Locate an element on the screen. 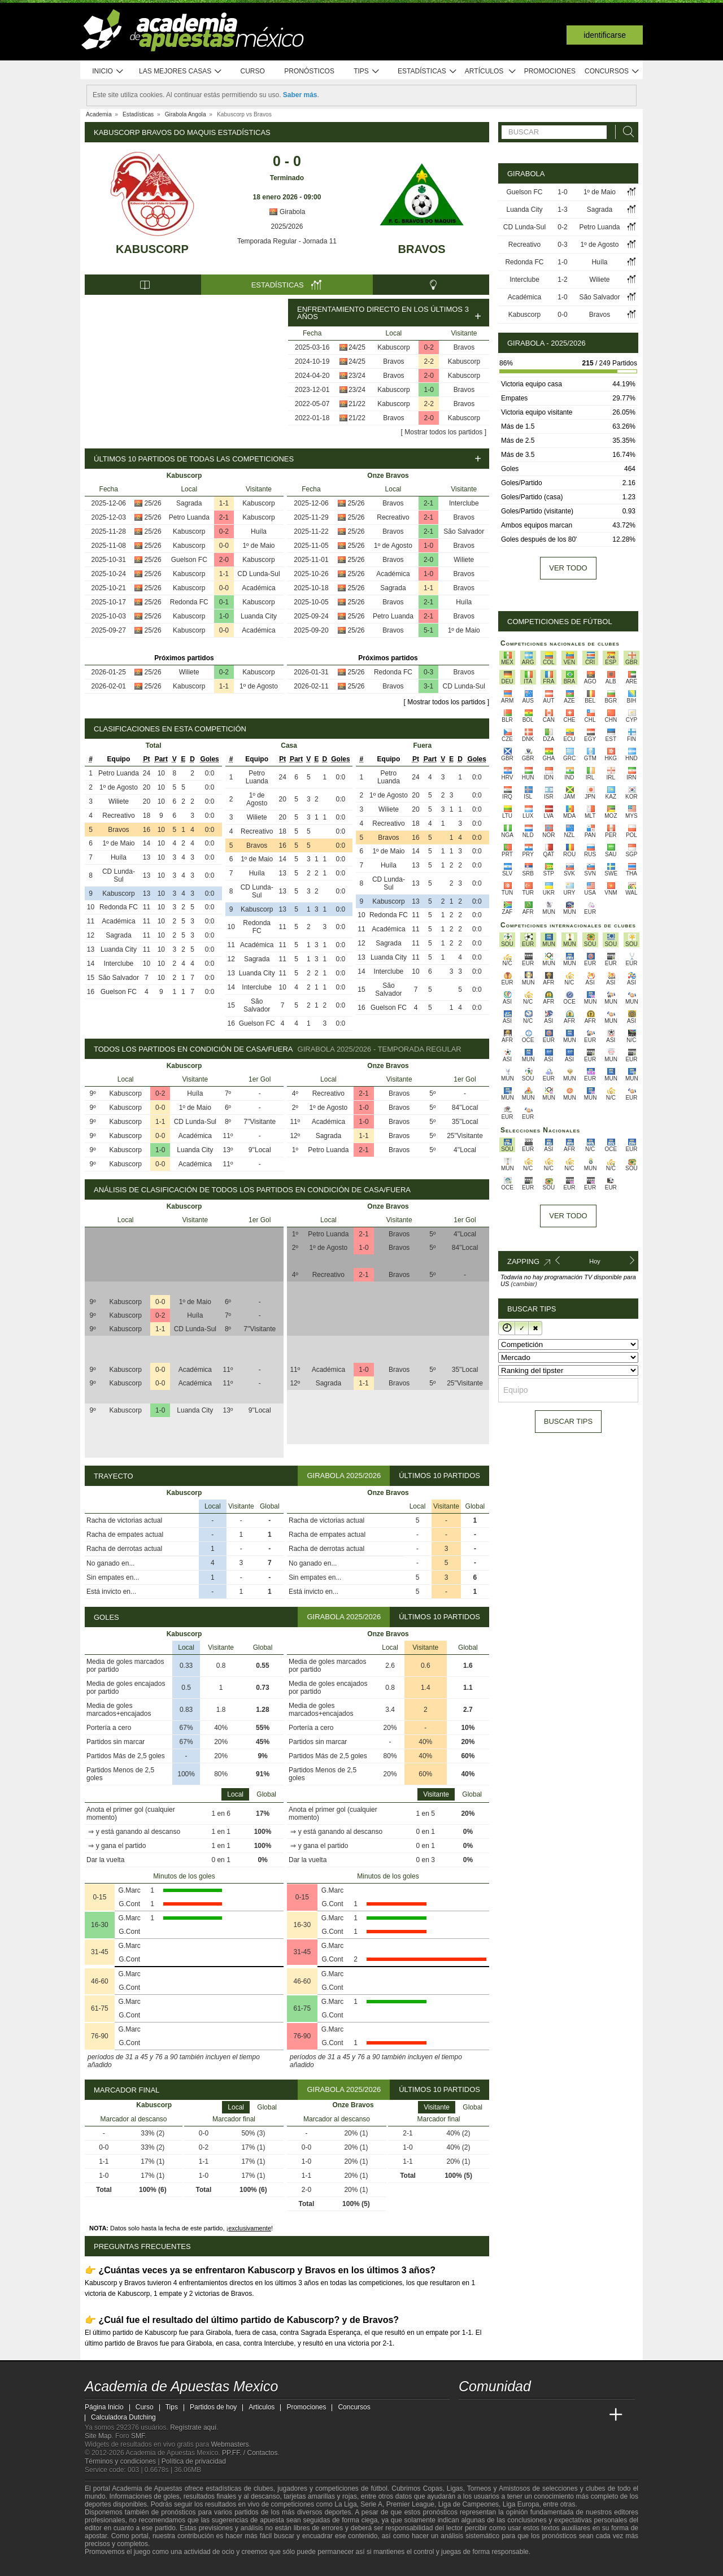  1-1 is located at coordinates (224, 503).